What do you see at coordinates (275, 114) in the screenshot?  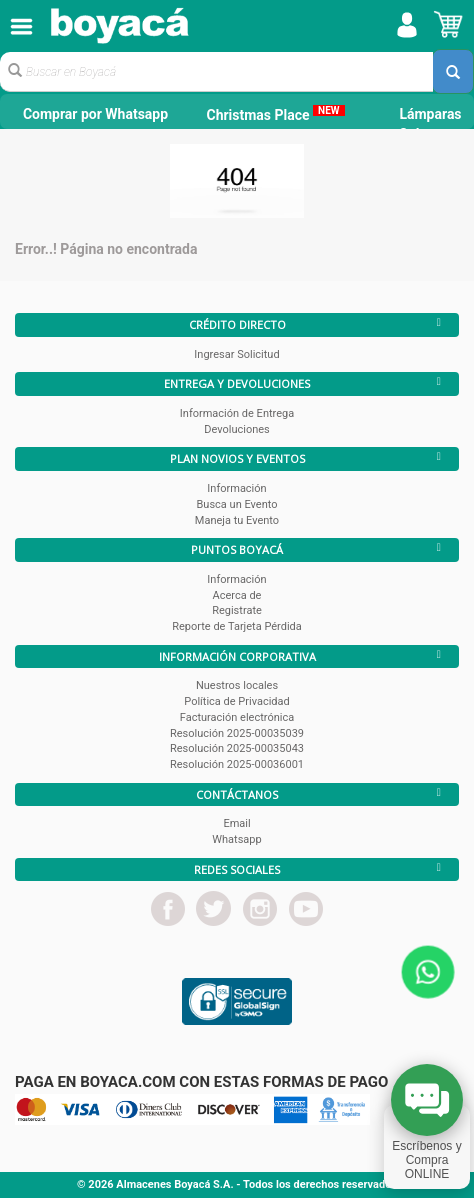 I see `Christmas Place` at bounding box center [275, 114].